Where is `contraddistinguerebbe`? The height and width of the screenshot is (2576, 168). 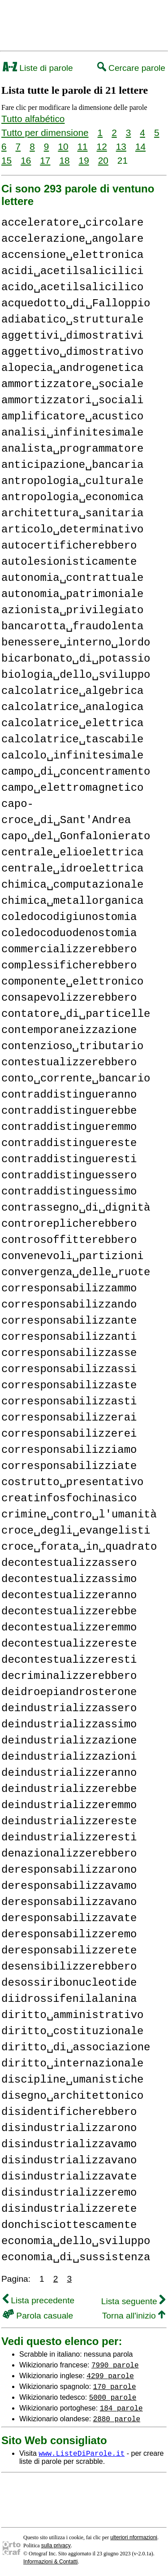
contraddistinguerebbe is located at coordinates (69, 1110).